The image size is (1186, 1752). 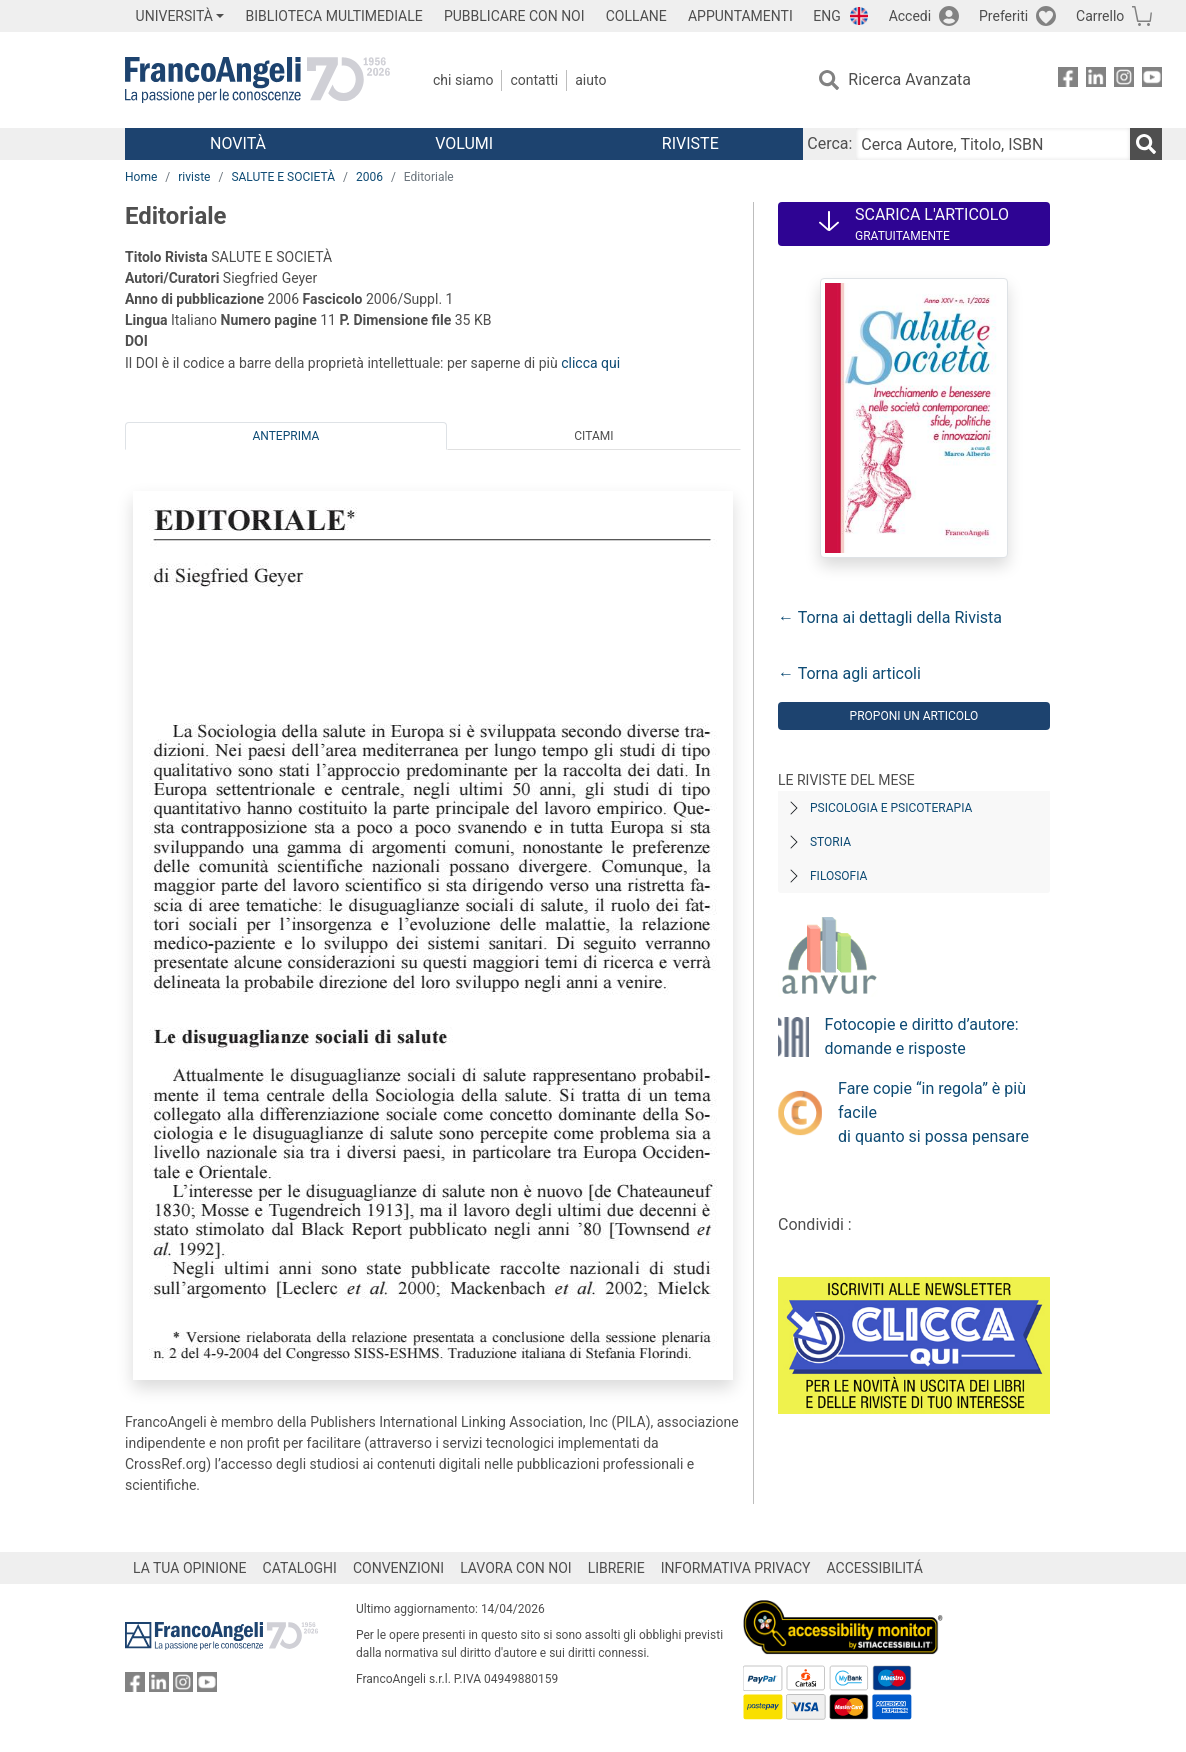 I want to click on INFORMATIVA PRIVACY, so click(x=736, y=1568).